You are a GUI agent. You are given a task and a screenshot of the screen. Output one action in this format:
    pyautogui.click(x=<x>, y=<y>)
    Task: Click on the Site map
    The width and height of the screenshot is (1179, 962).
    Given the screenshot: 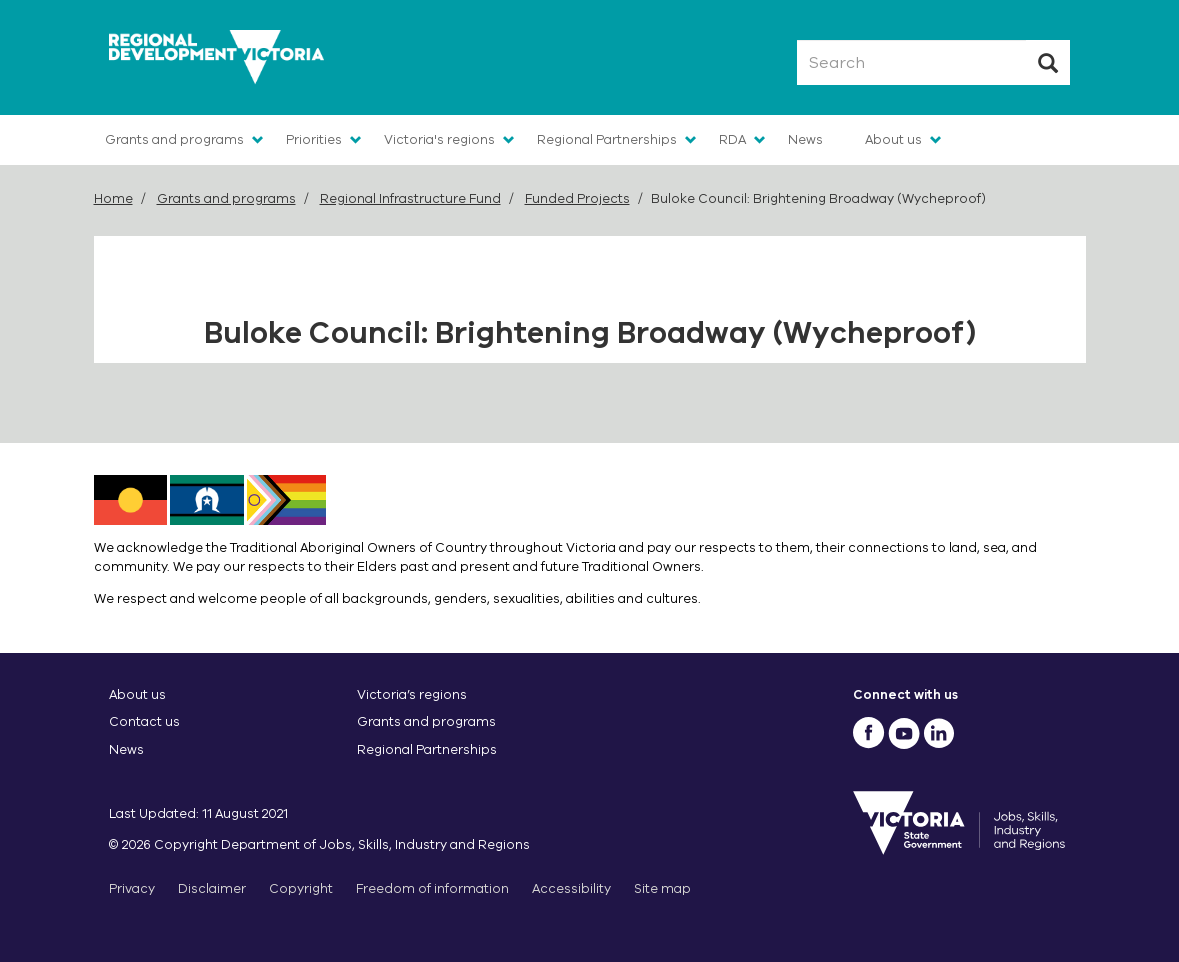 What is the action you would take?
    pyautogui.click(x=662, y=888)
    